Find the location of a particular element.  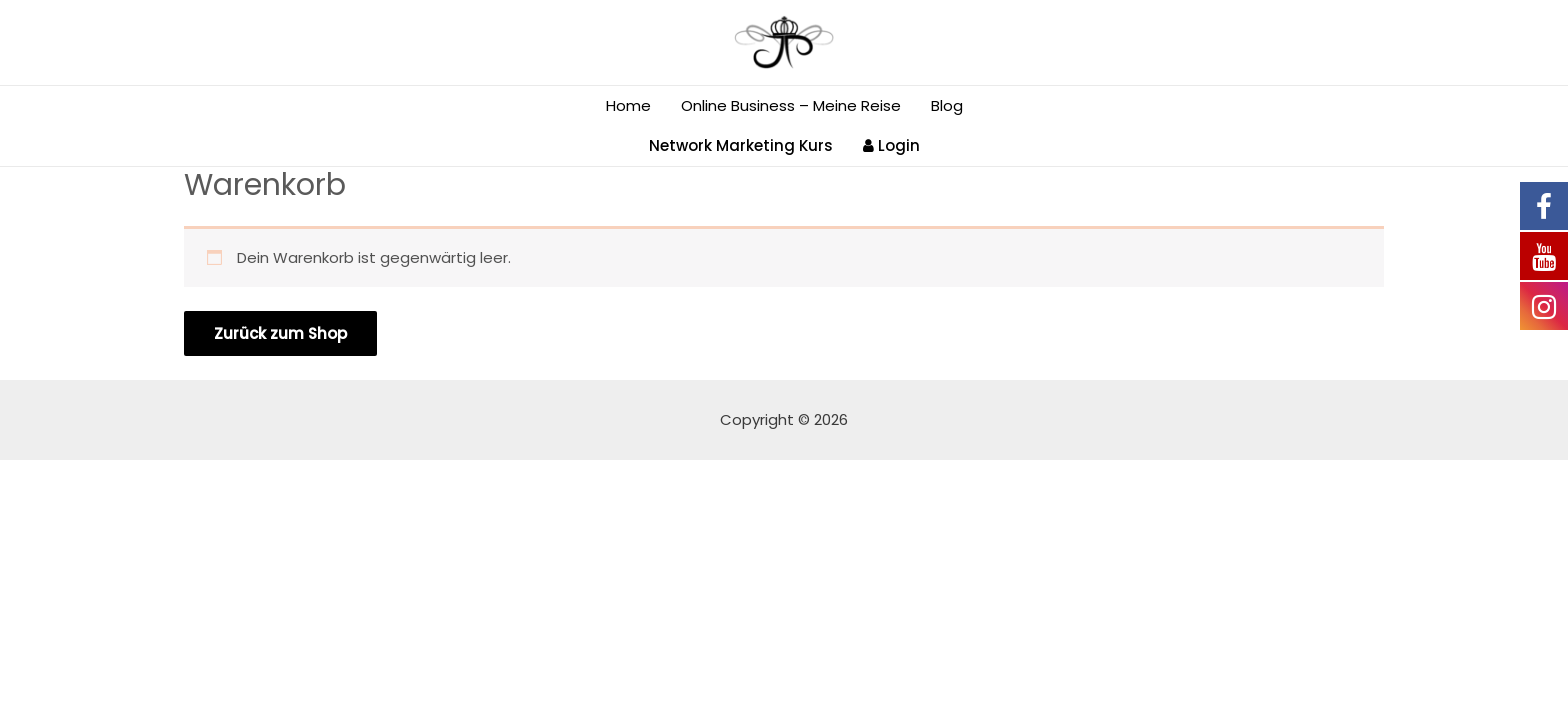

Login is located at coordinates (891, 145).